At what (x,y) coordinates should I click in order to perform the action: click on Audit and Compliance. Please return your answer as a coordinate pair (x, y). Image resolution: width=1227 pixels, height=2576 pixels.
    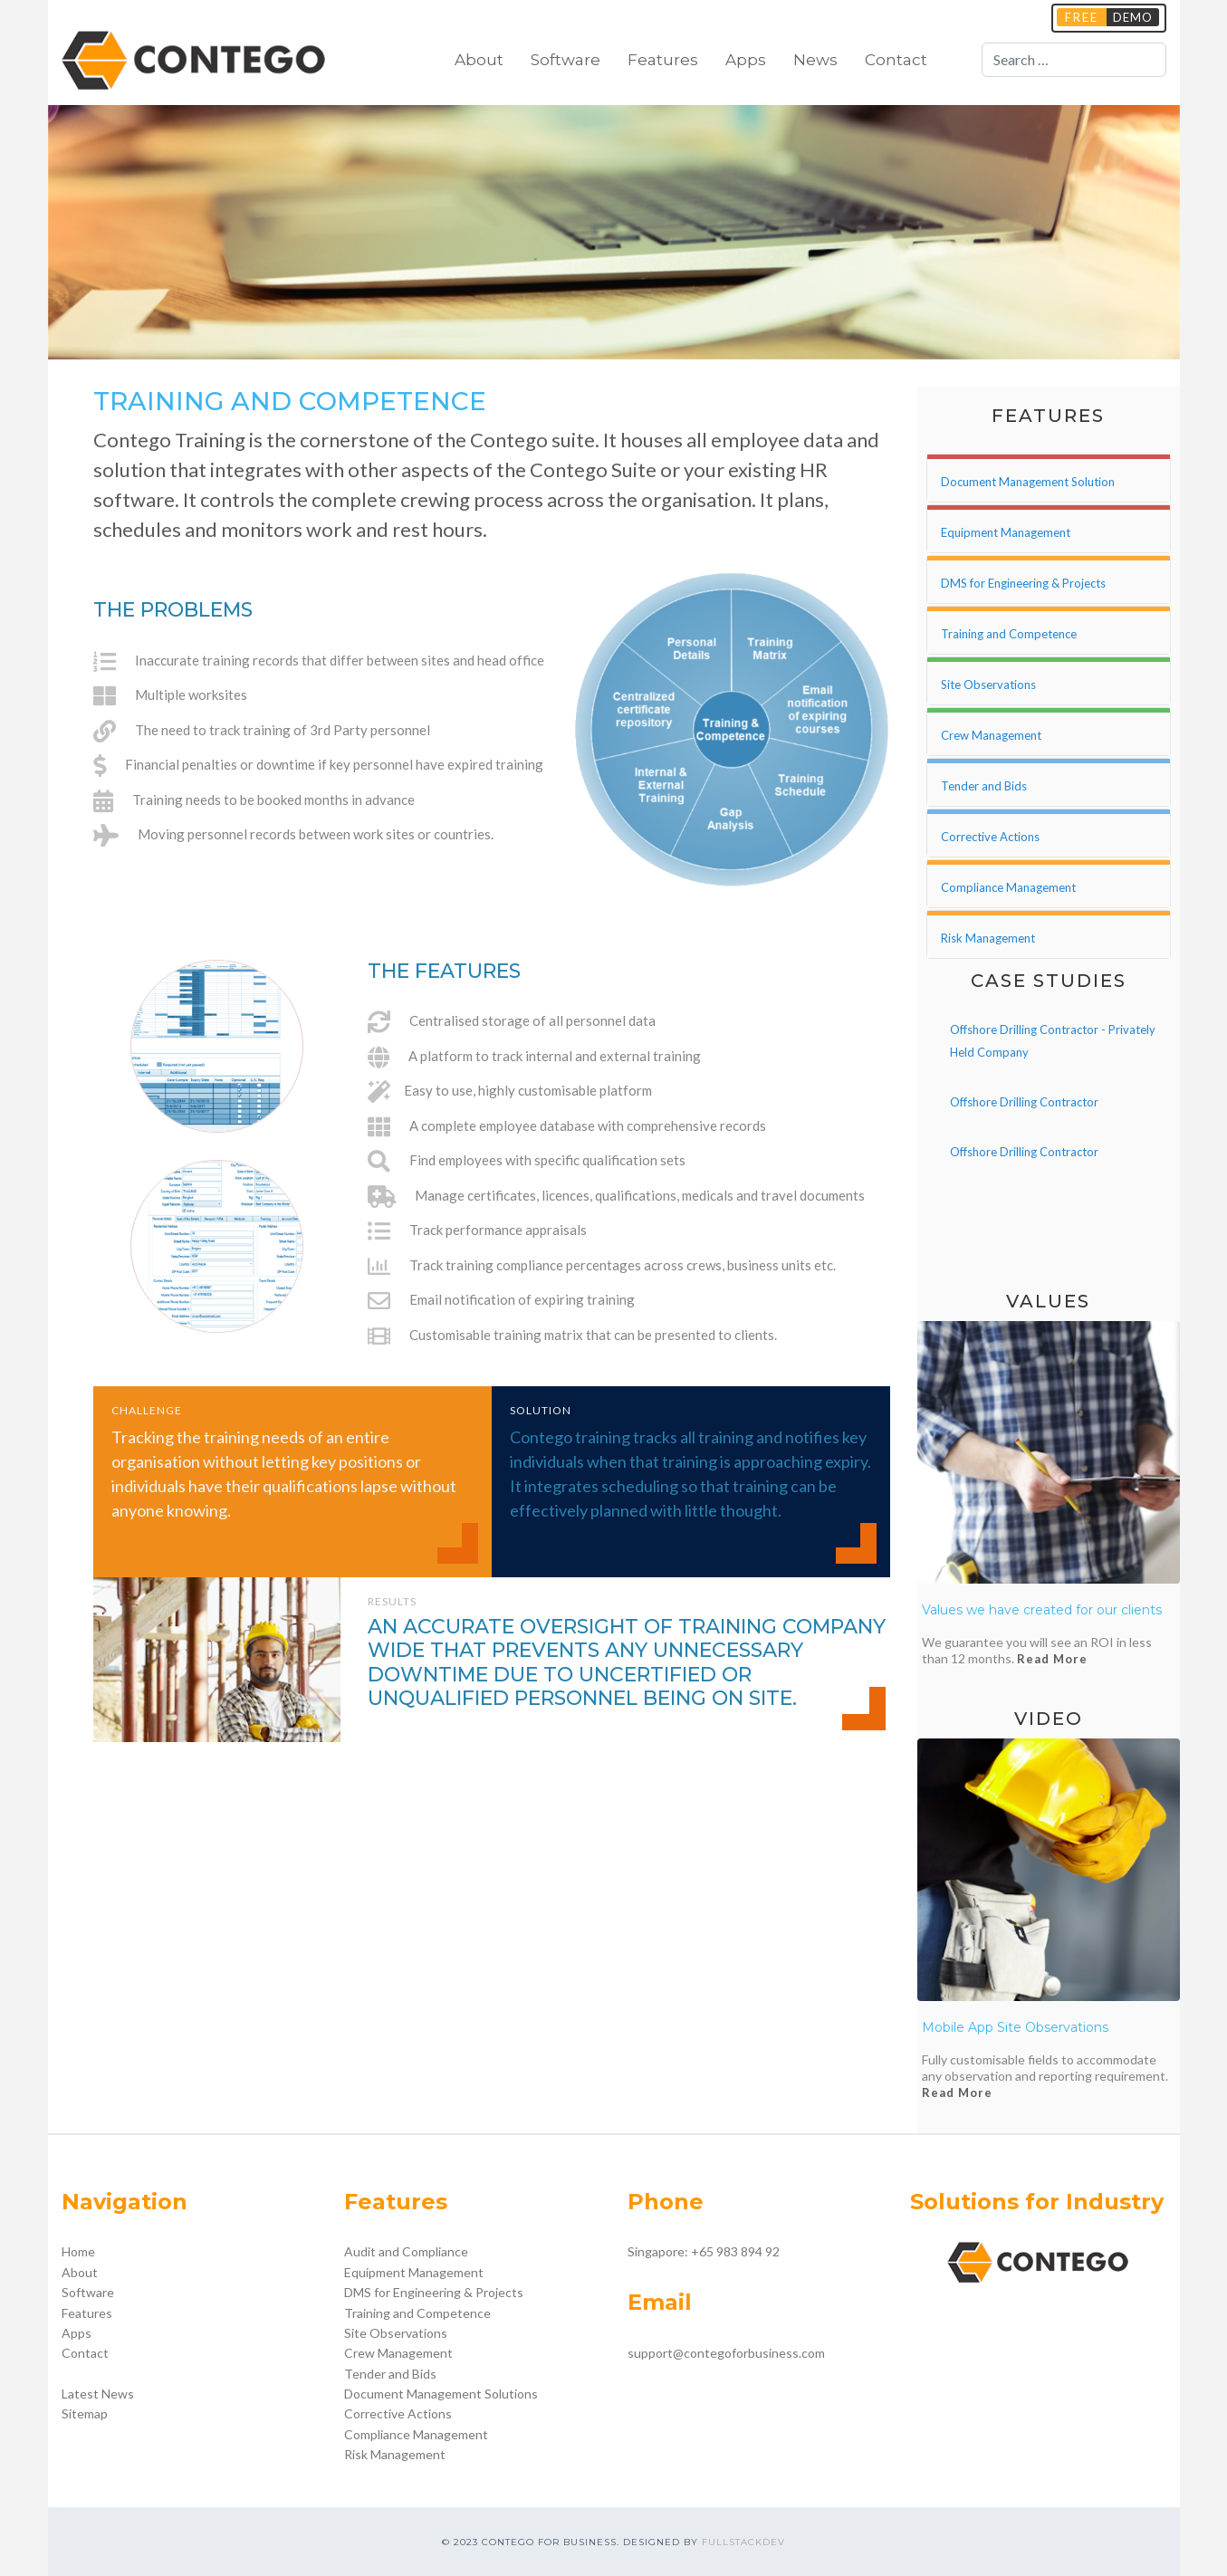
    Looking at the image, I should click on (406, 2251).